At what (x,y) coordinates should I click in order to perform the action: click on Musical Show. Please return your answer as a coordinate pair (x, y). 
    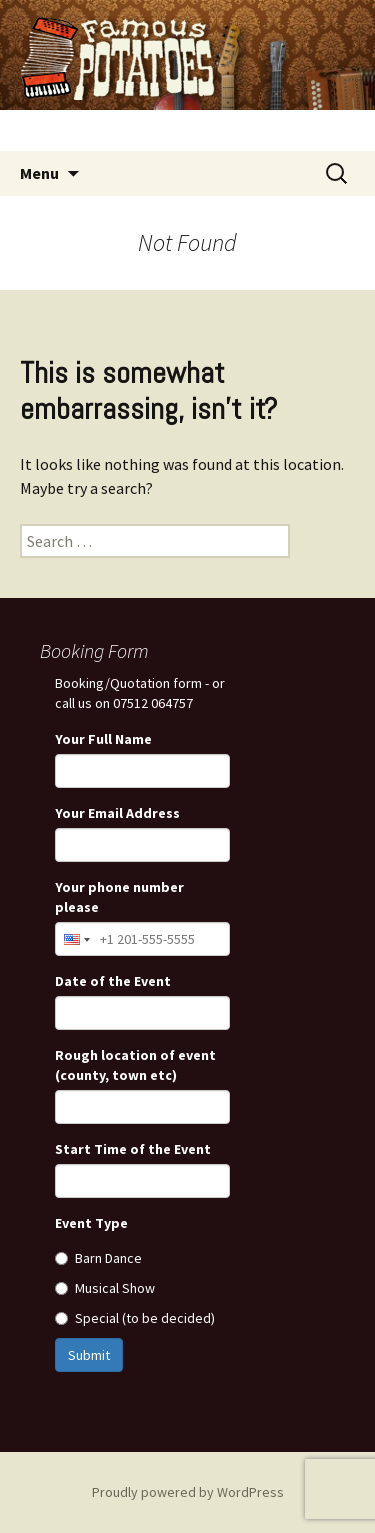
    Looking at the image, I should click on (105, 1288).